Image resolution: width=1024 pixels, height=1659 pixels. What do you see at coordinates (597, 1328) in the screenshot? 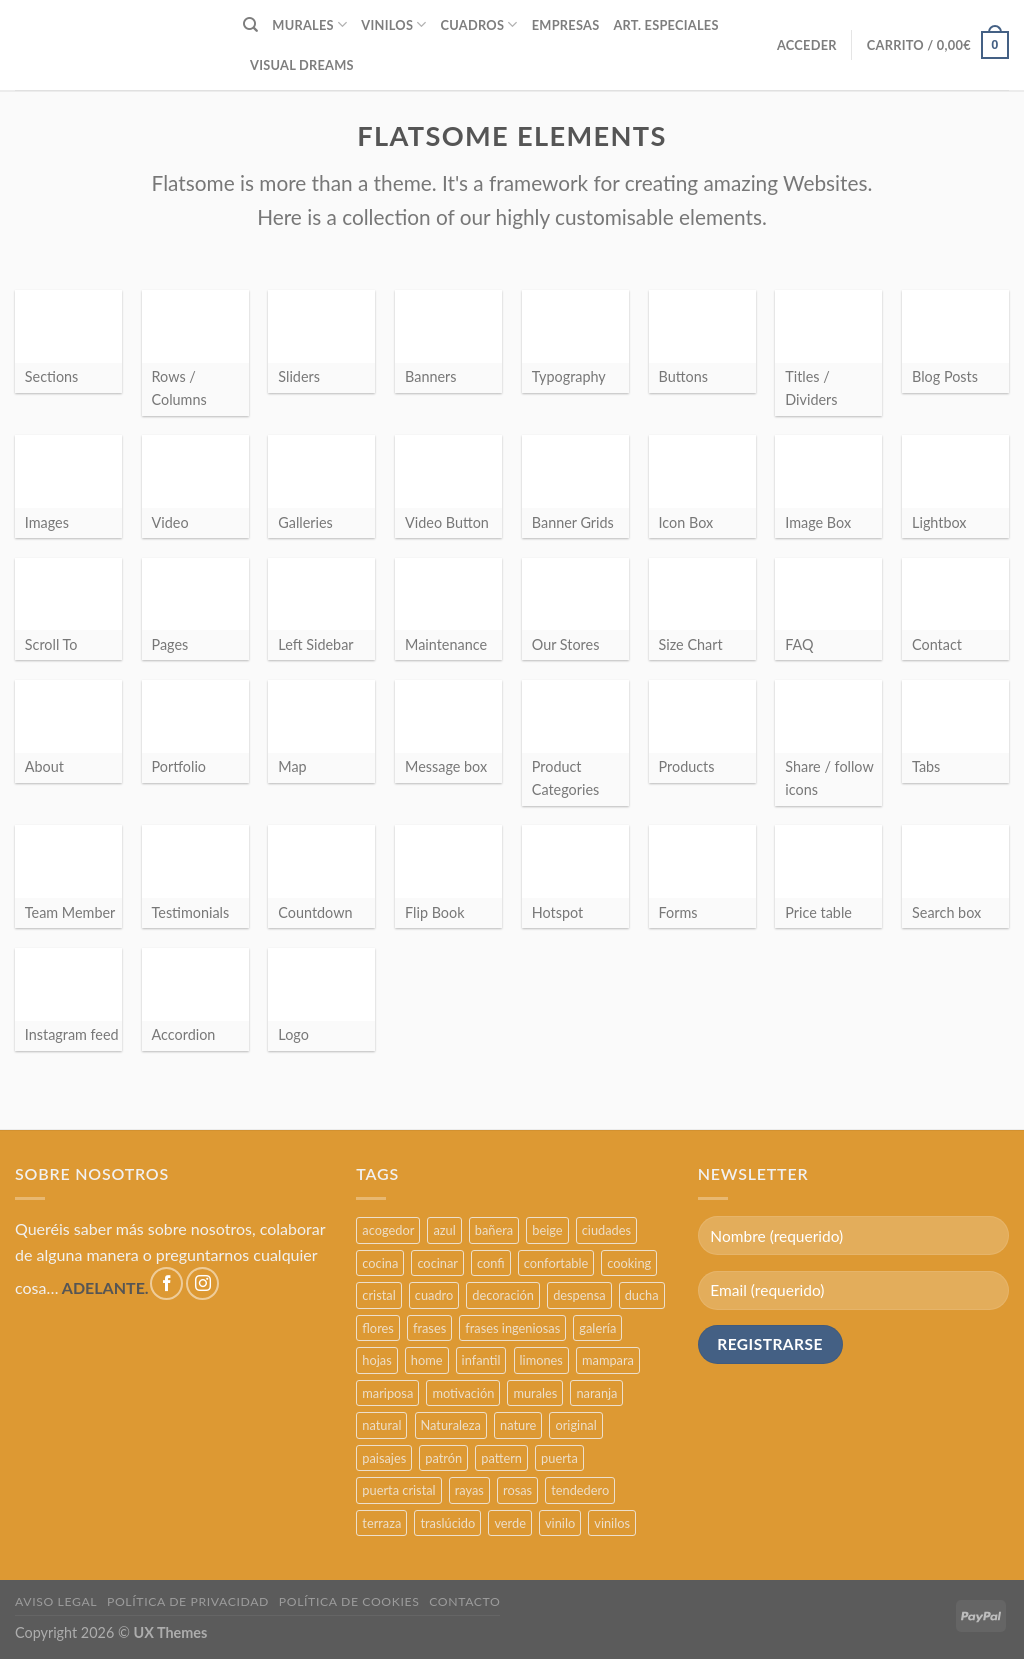
I see `galería [galería (16 productos)]` at bounding box center [597, 1328].